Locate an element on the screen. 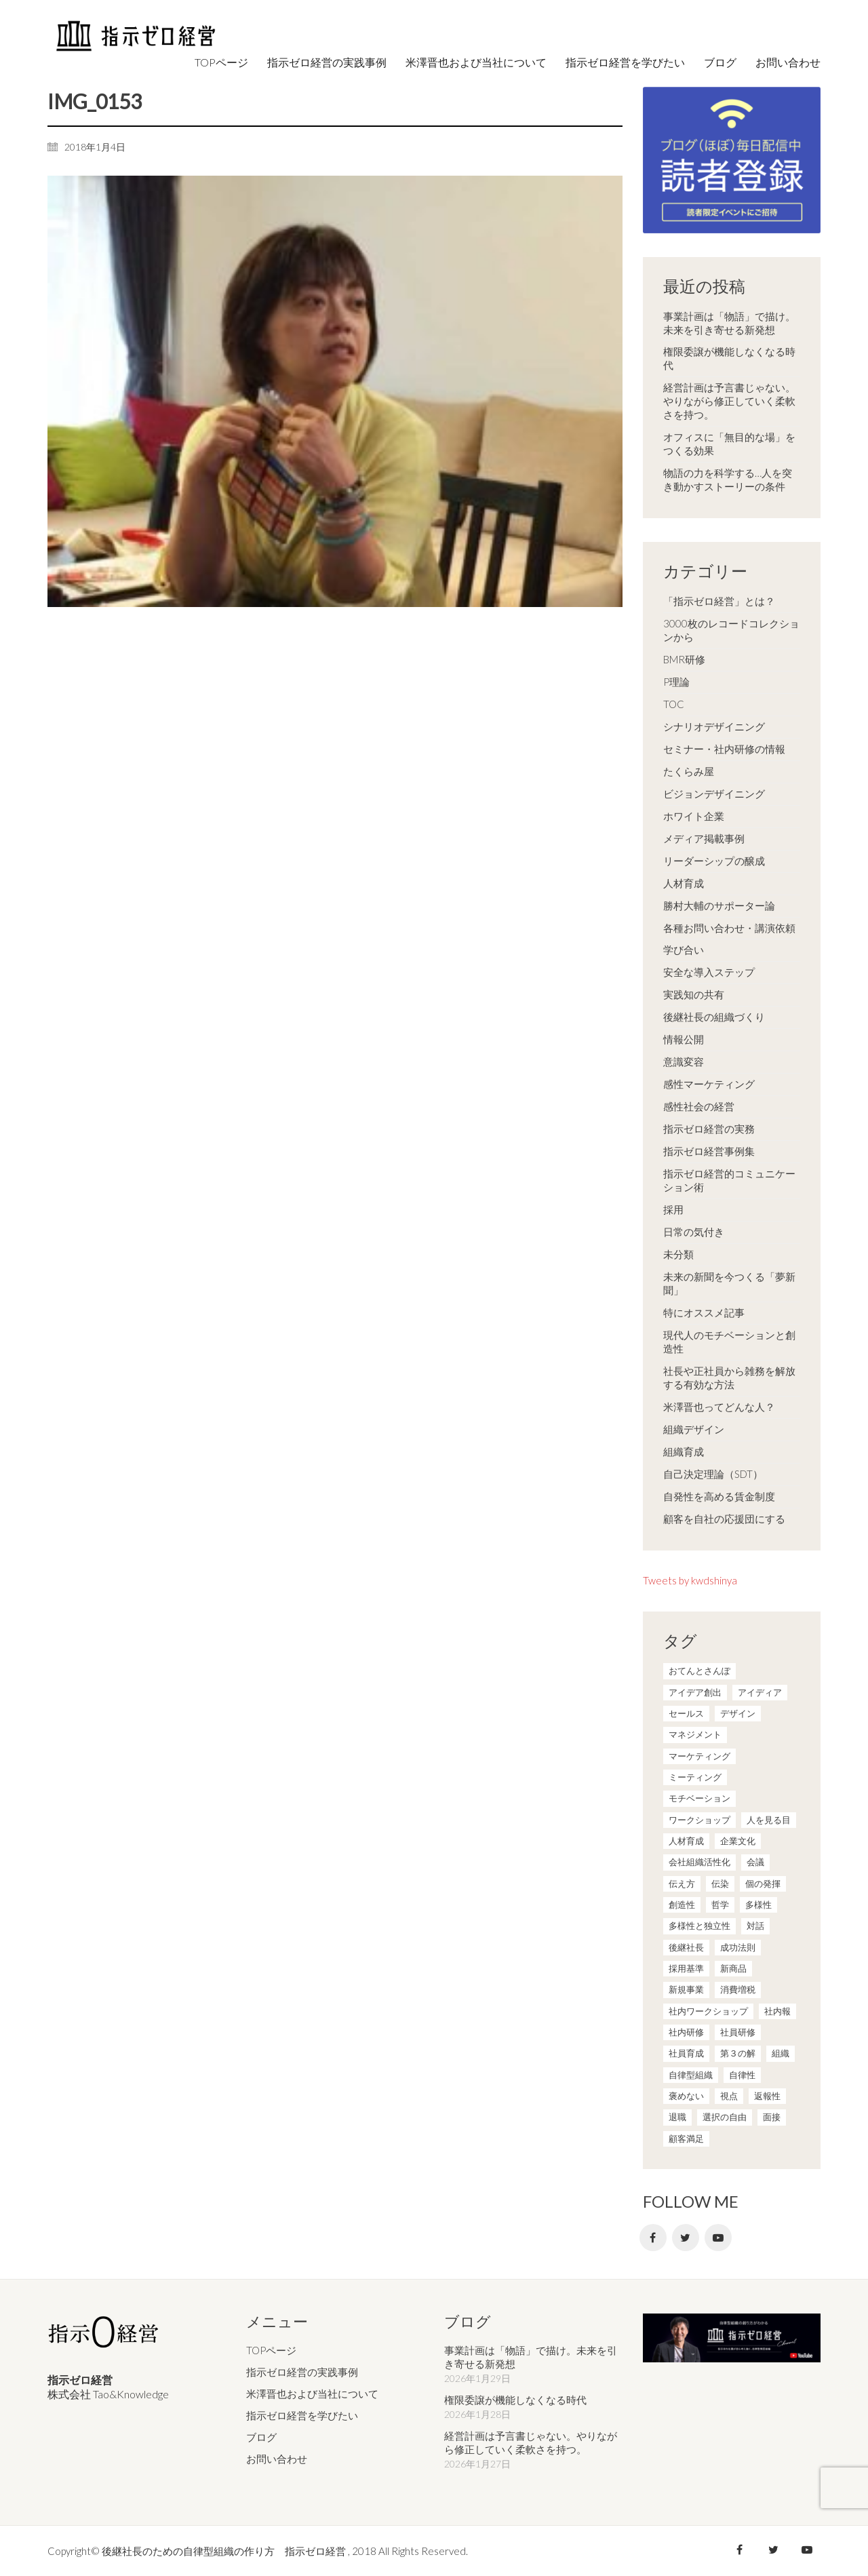  安全な導入ステップ is located at coordinates (709, 972).